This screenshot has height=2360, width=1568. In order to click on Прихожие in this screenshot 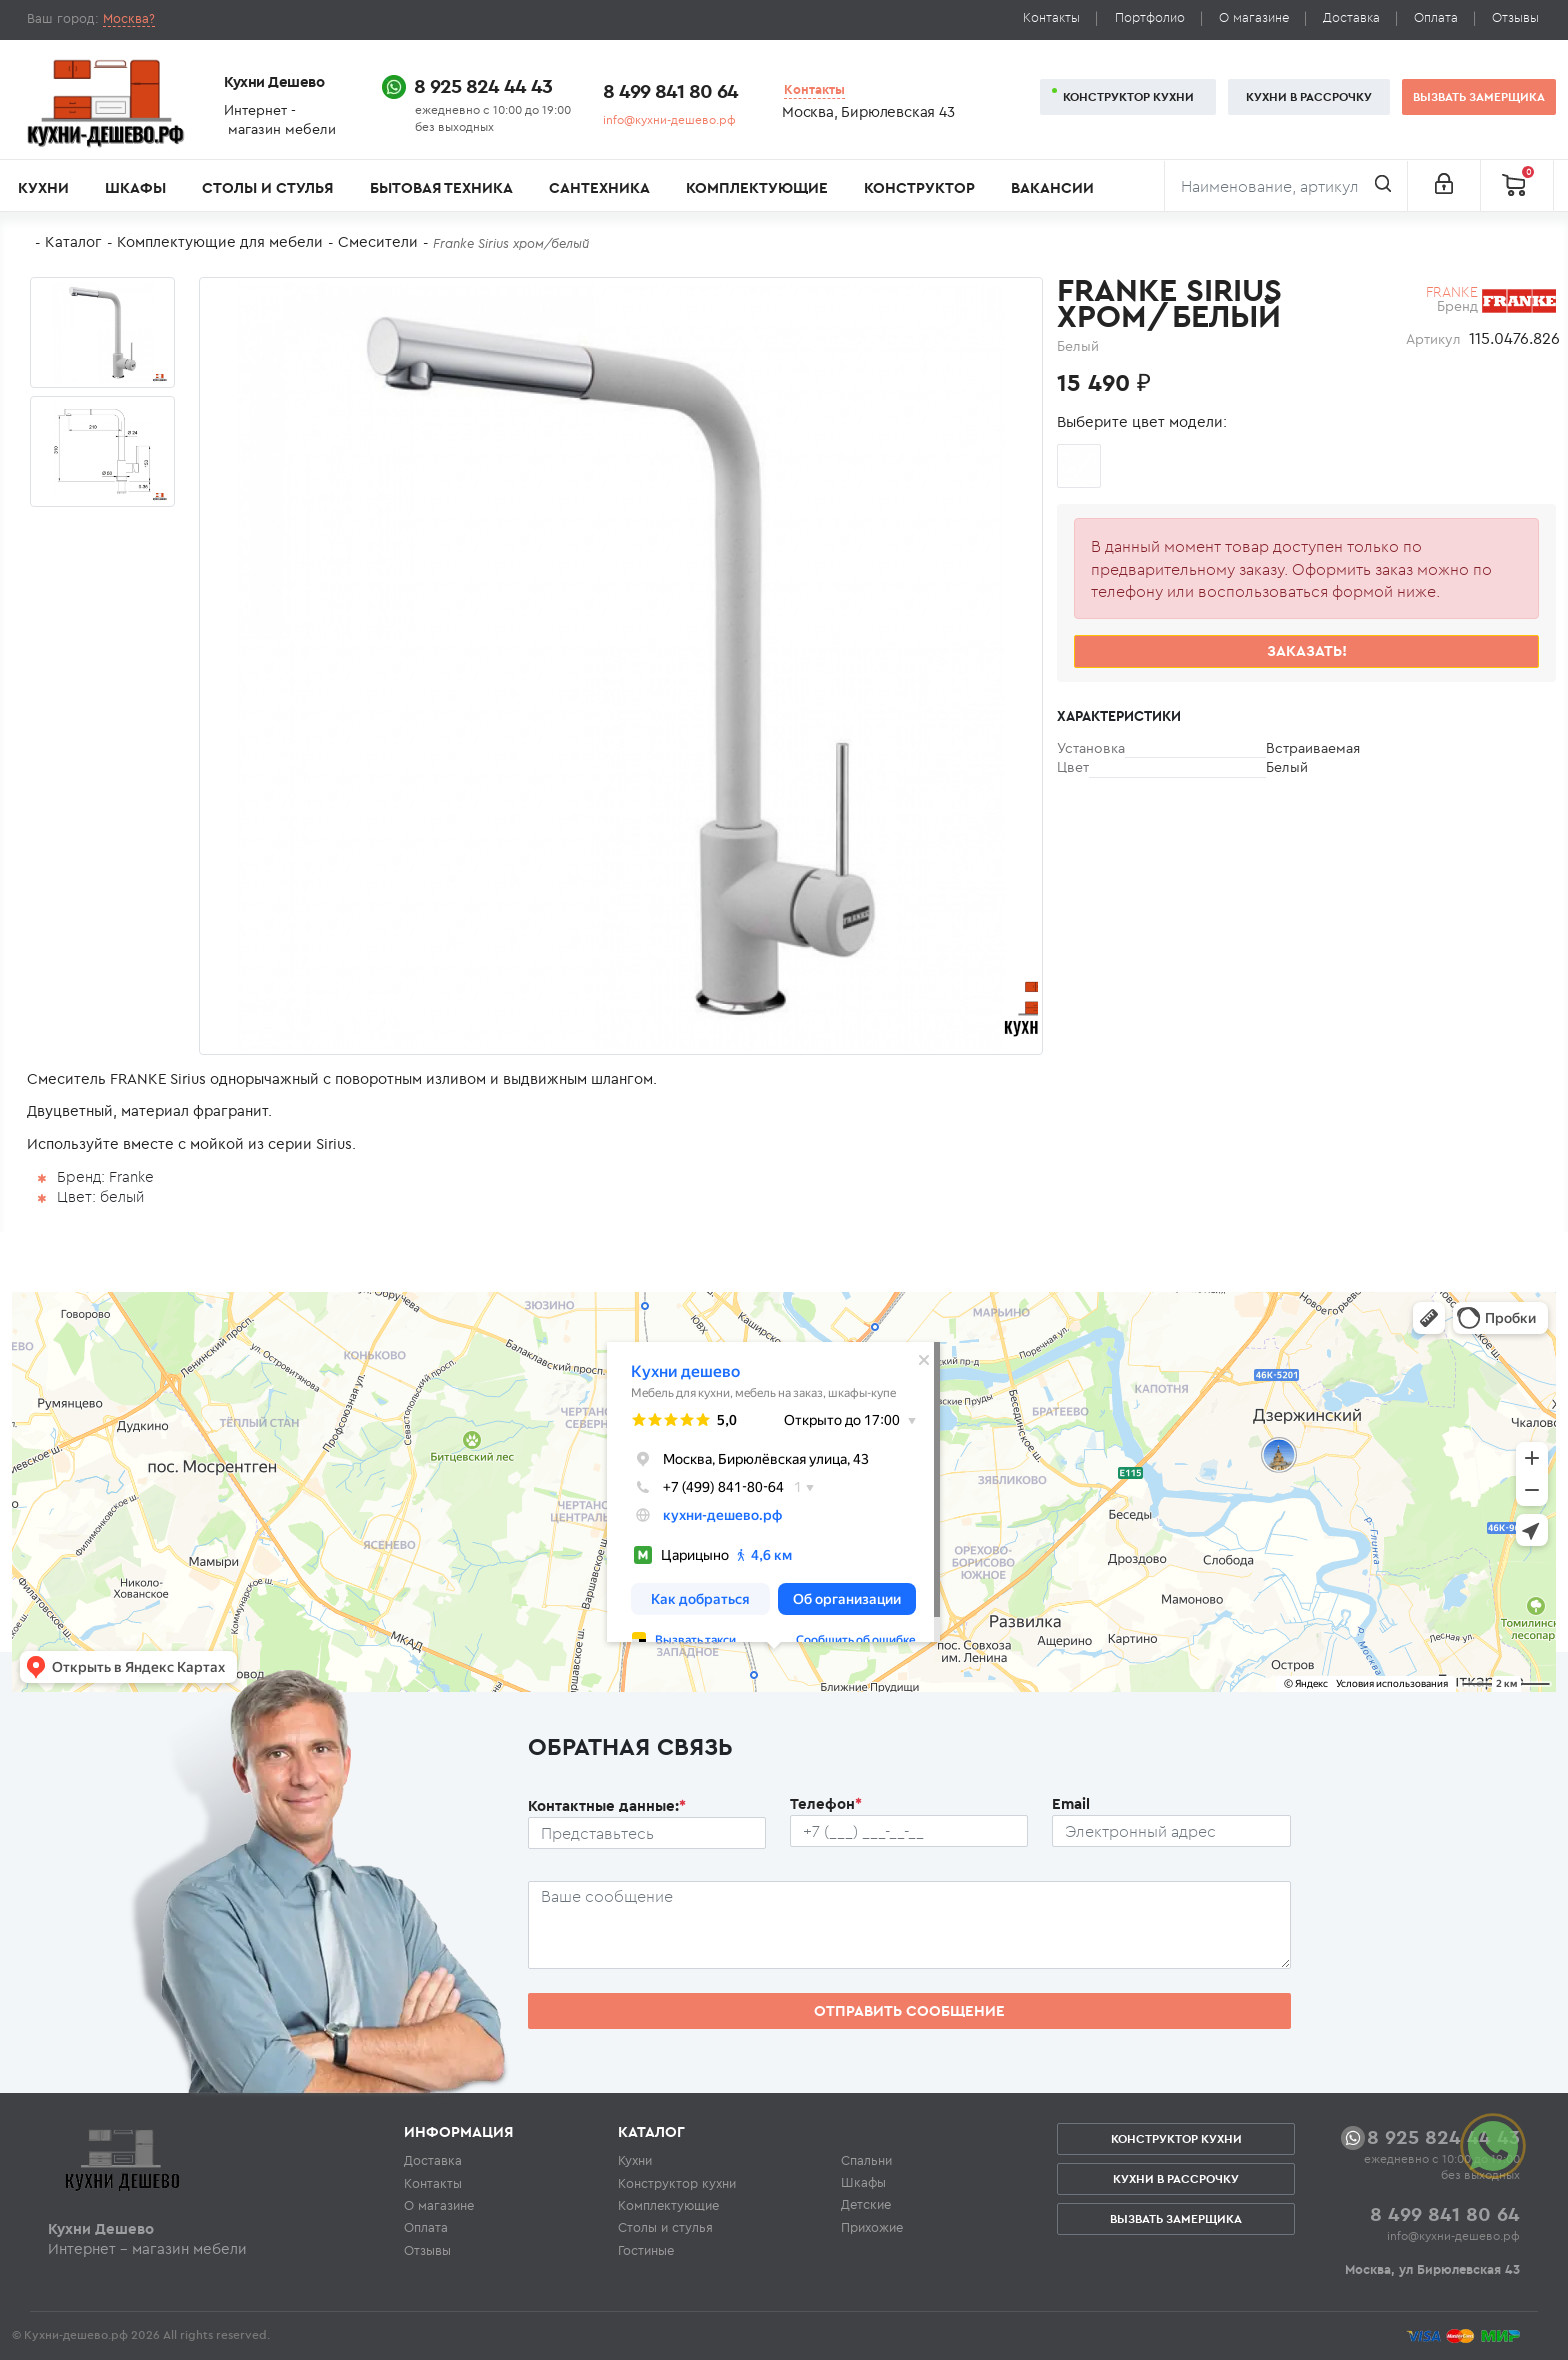, I will do `click(872, 2227)`.